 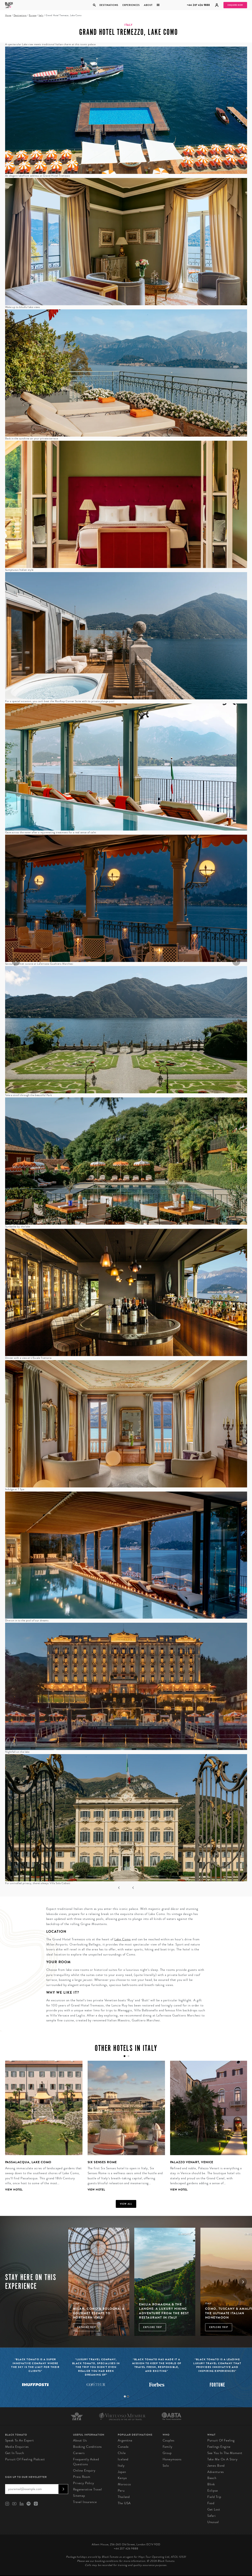 What do you see at coordinates (87, 2489) in the screenshot?
I see `Regenerative Travel` at bounding box center [87, 2489].